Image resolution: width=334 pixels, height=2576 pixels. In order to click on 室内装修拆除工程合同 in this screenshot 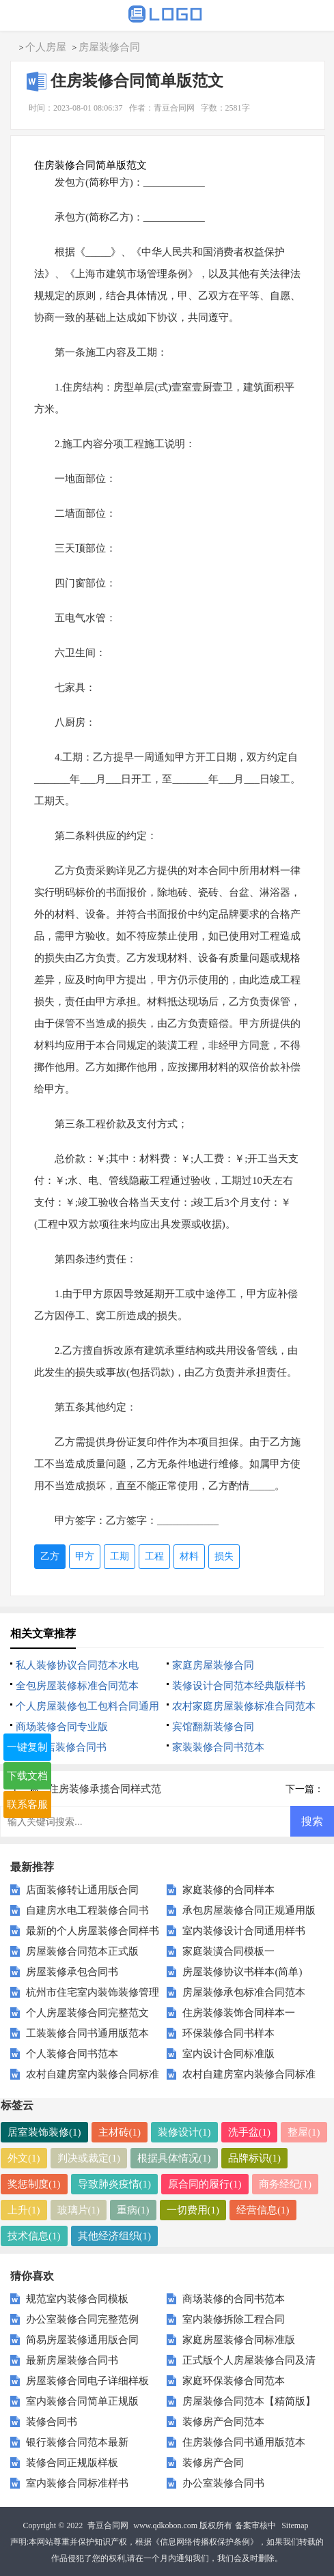, I will do `click(233, 2319)`.